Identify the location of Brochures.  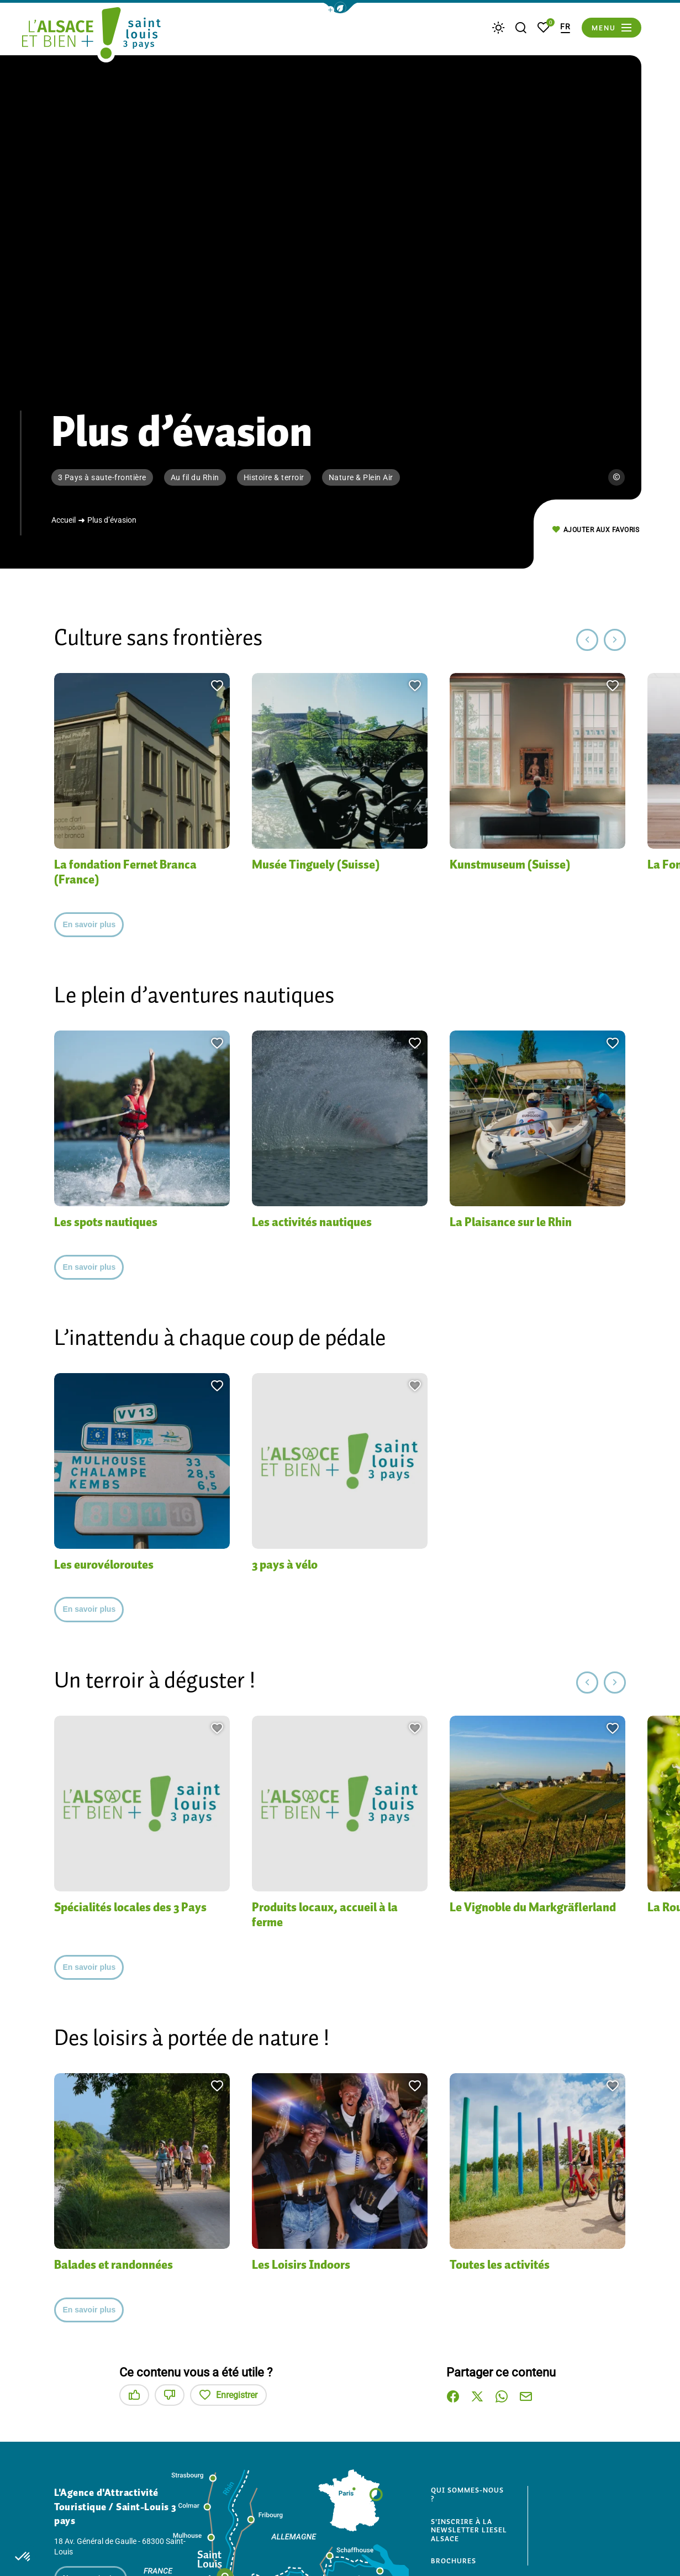
(456, 2561).